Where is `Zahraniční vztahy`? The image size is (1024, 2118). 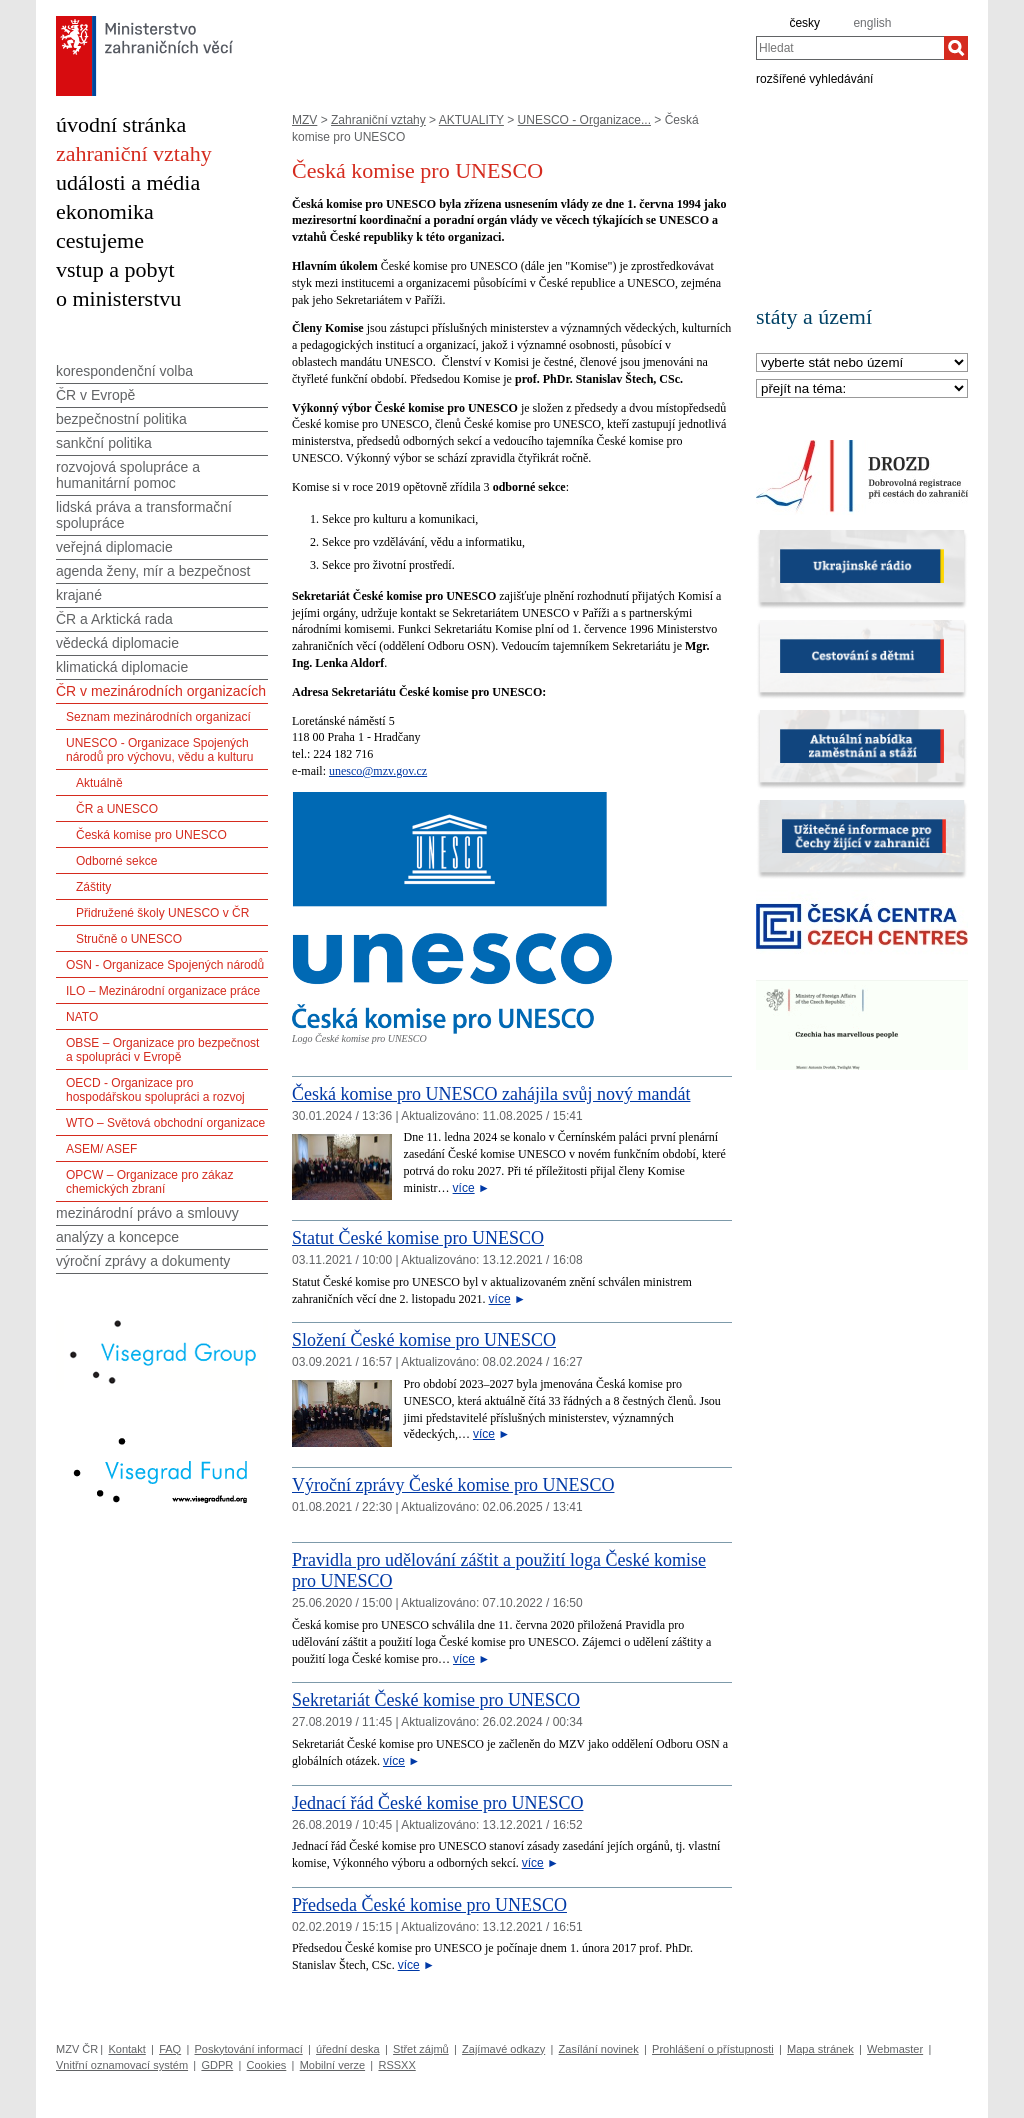
Zahraniční vztahy is located at coordinates (378, 120).